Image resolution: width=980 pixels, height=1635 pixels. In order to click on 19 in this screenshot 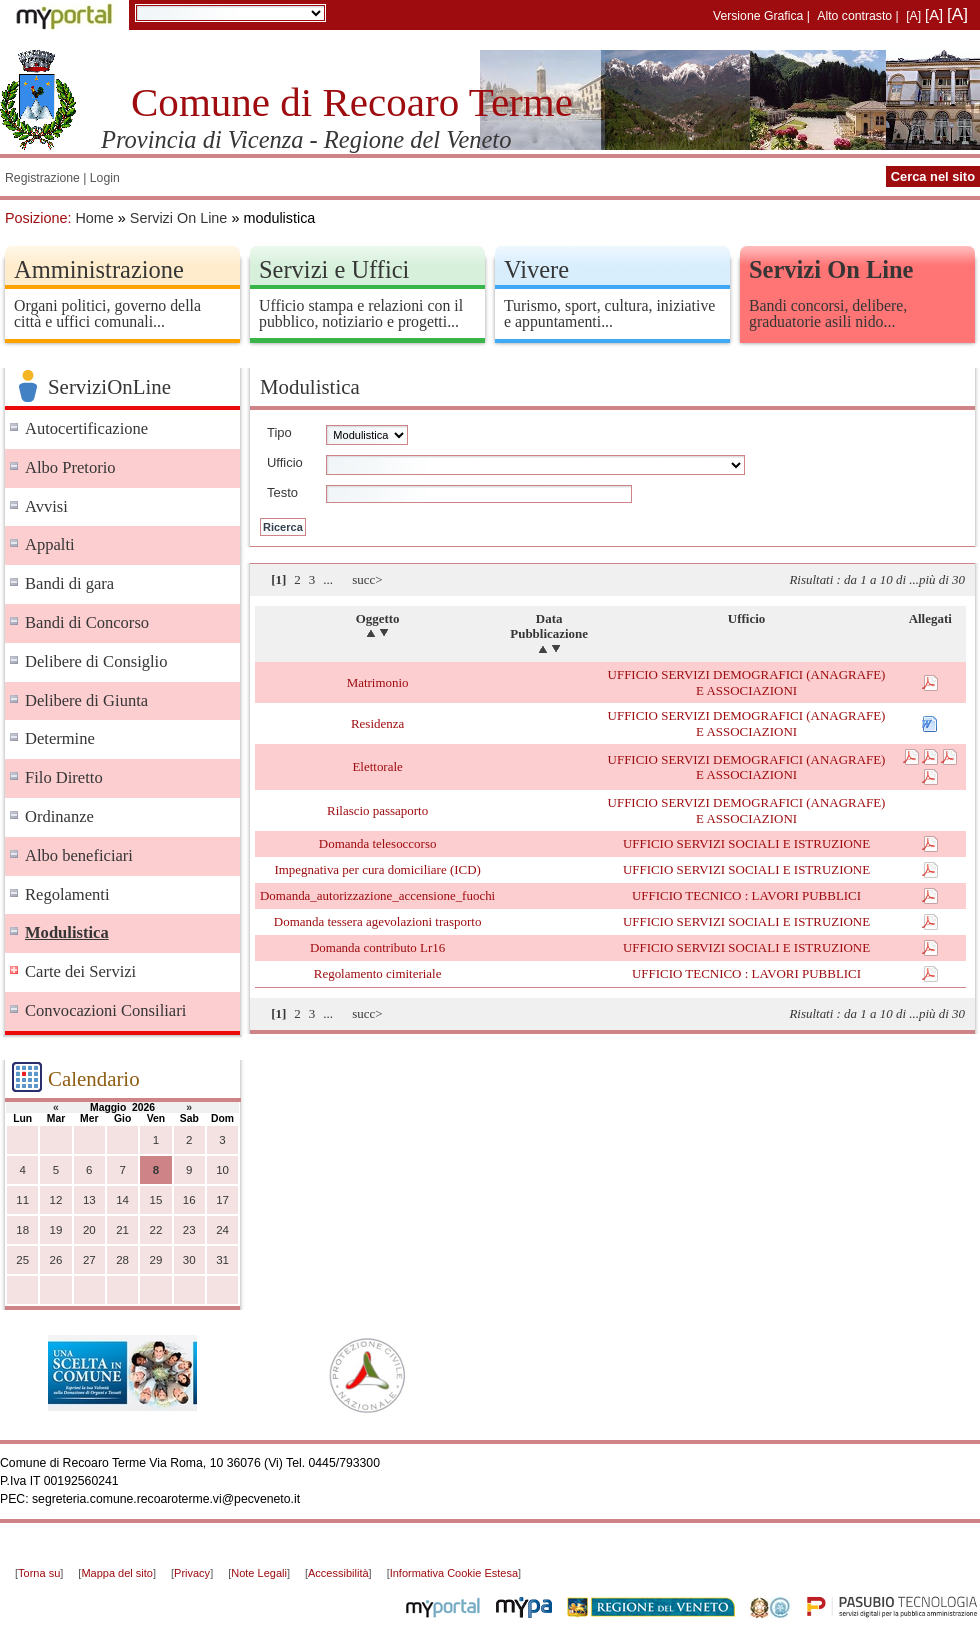, I will do `click(56, 1230)`.